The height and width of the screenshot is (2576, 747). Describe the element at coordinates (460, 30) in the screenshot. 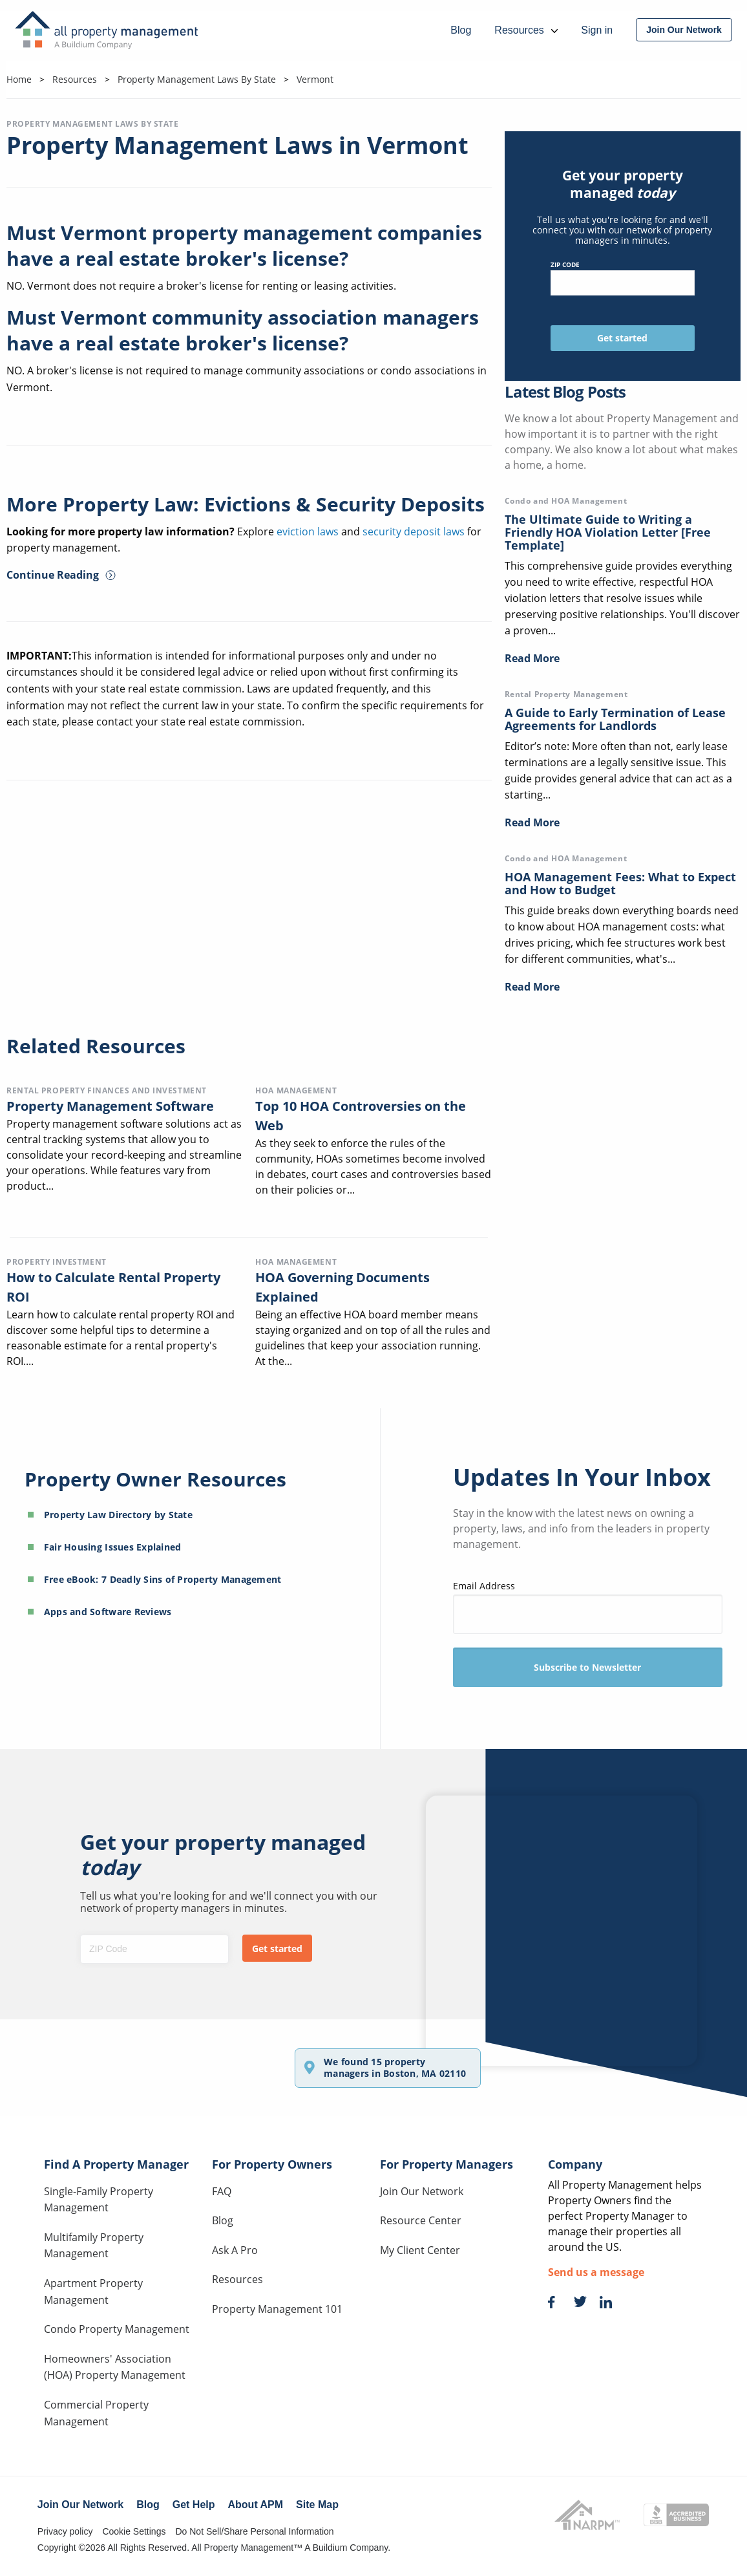

I see `Blog [menuitem]` at that location.